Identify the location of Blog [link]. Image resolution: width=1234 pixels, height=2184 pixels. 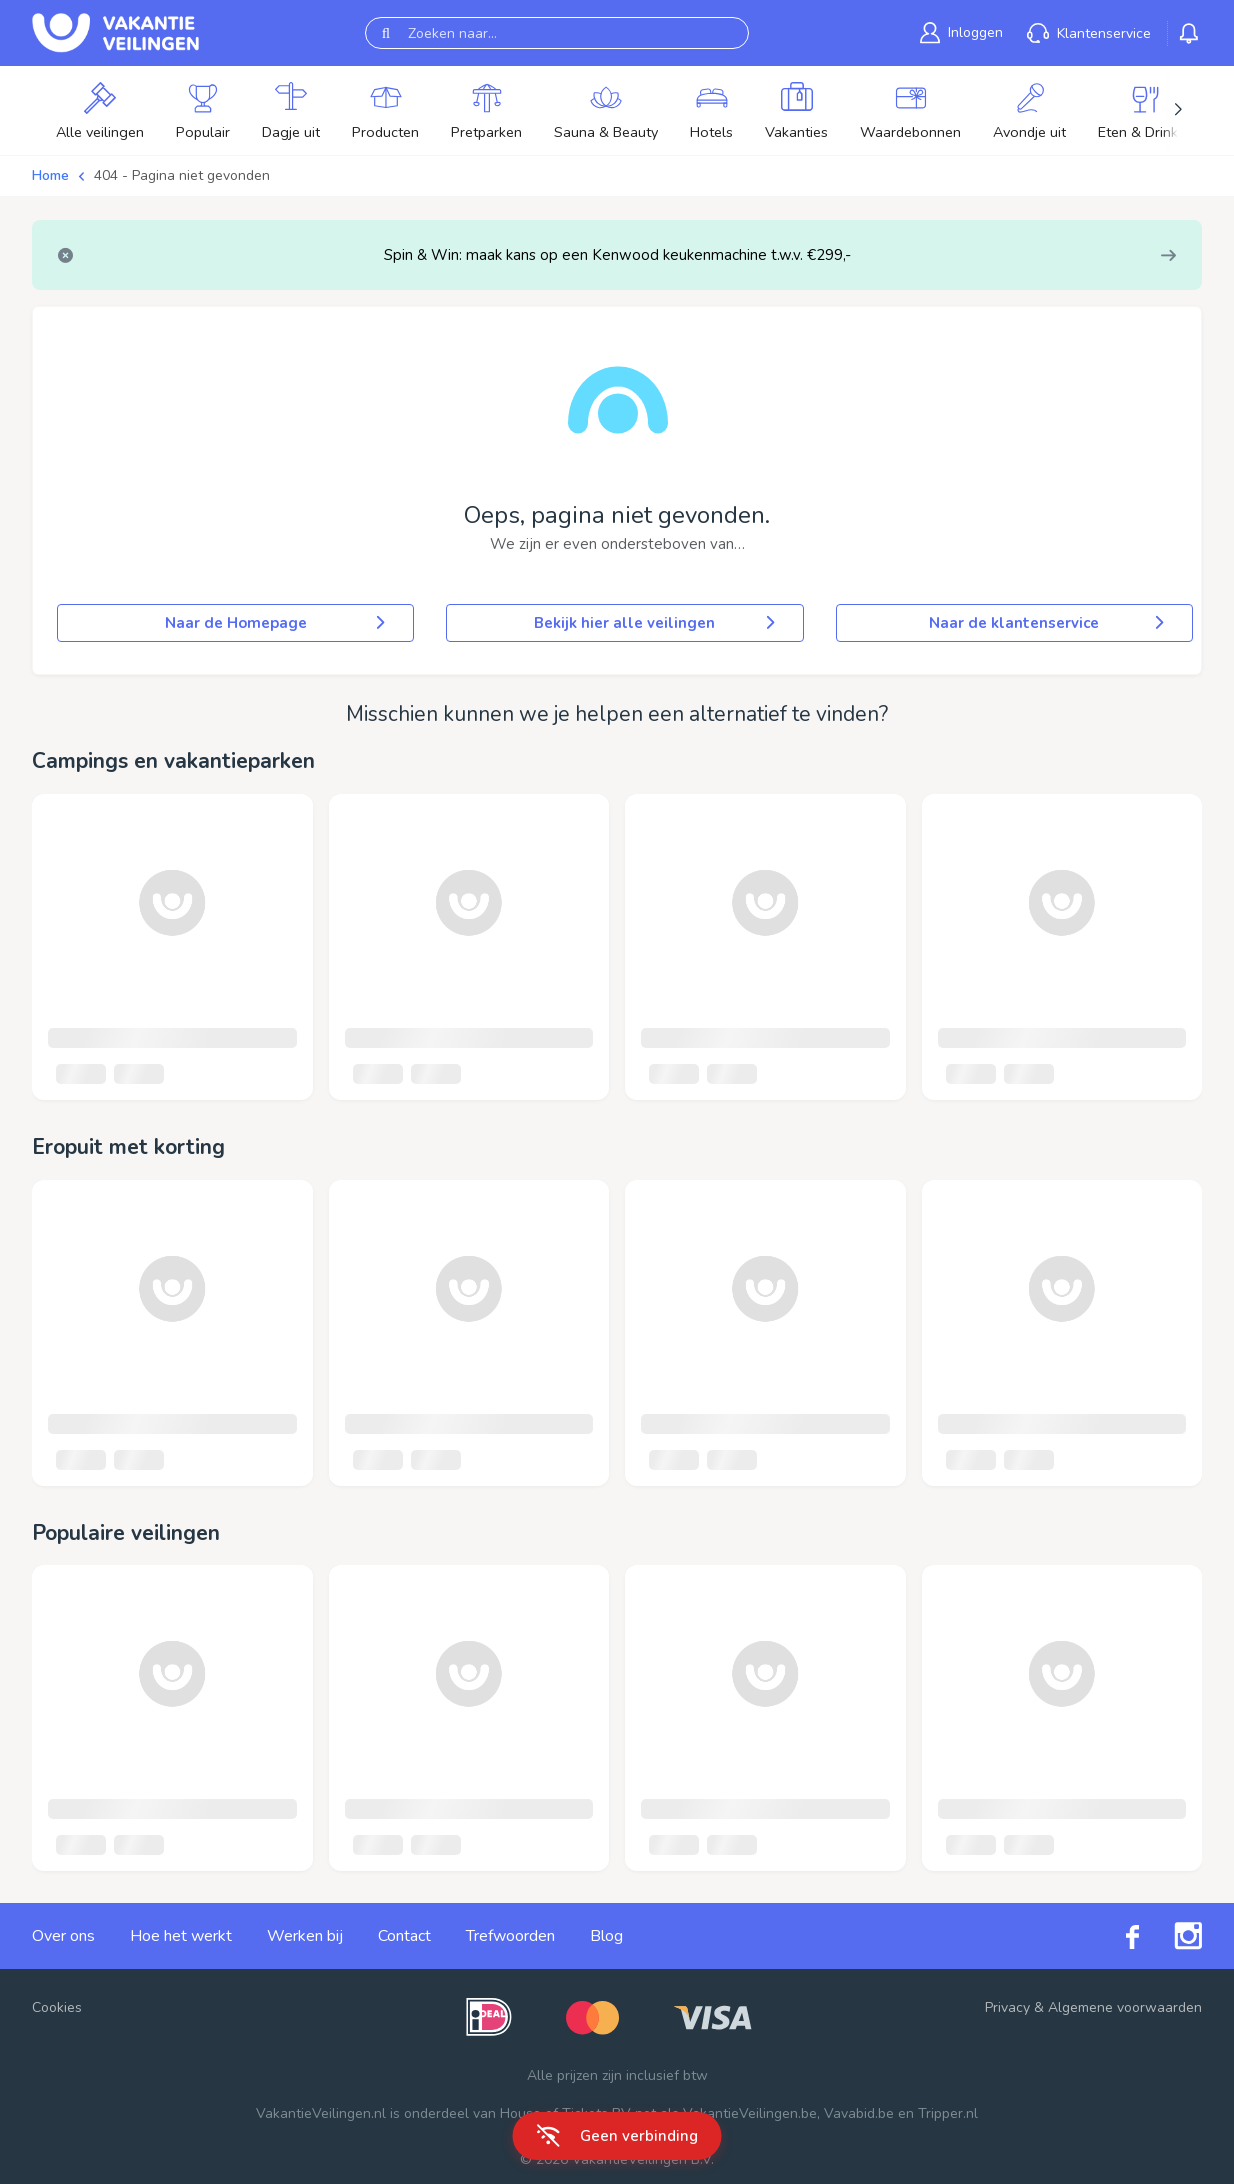
(606, 1936).